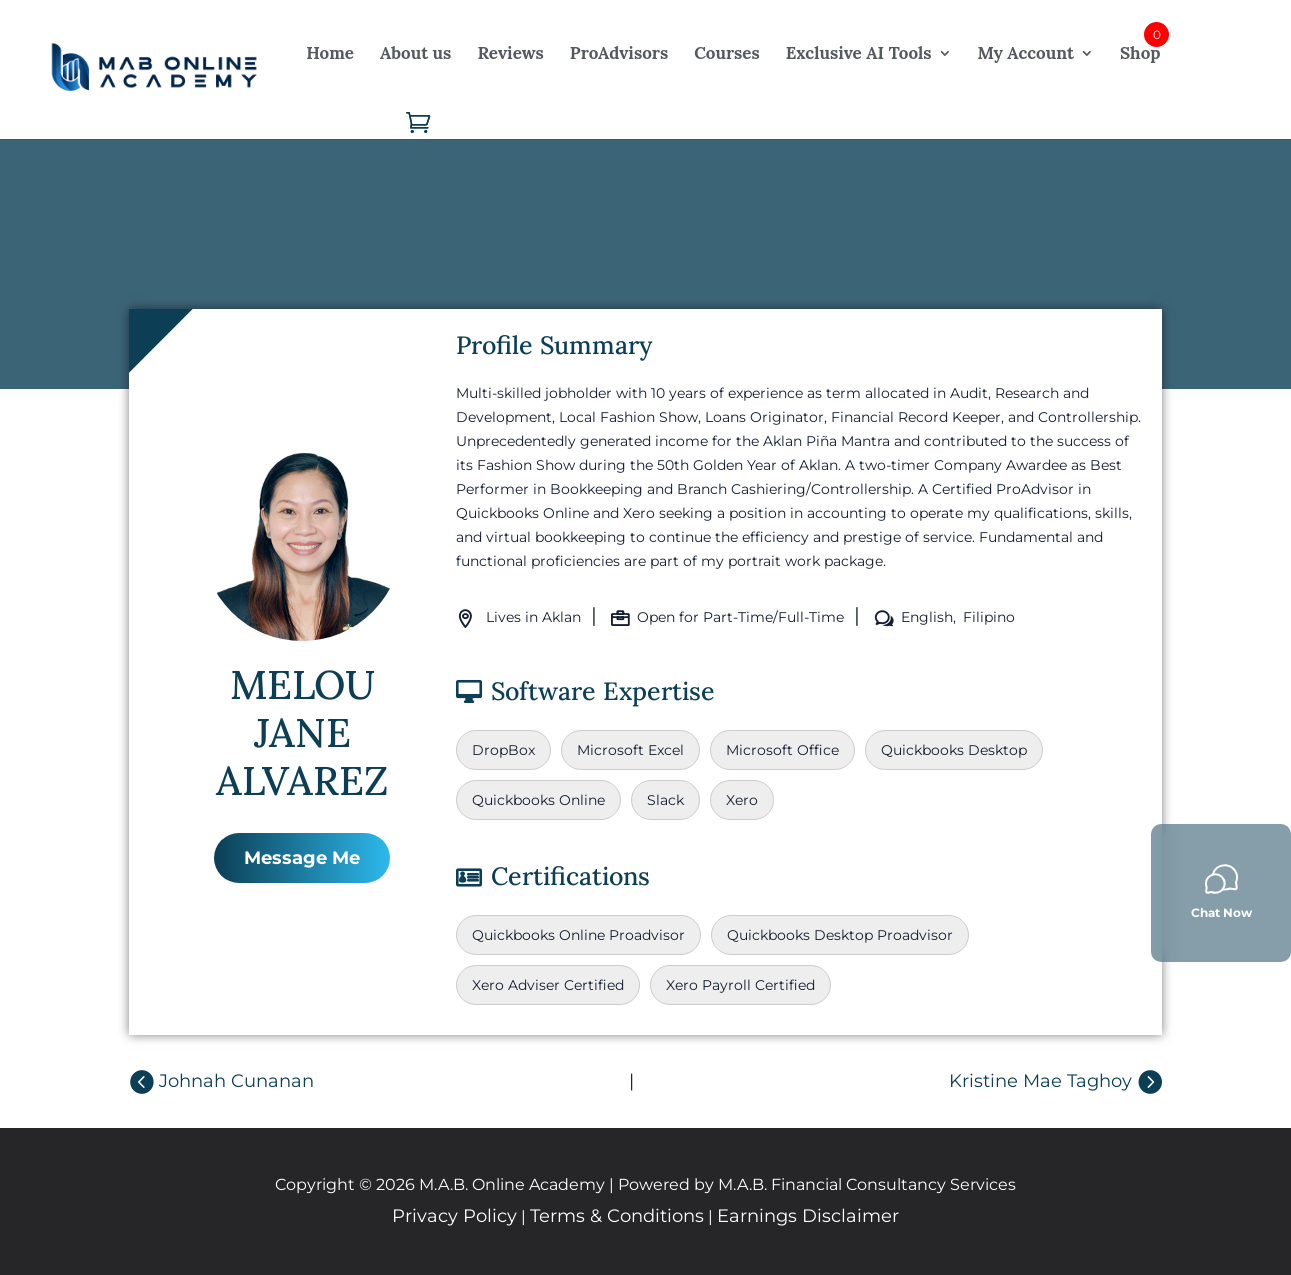 Image resolution: width=1291 pixels, height=1275 pixels. Describe the element at coordinates (859, 53) in the screenshot. I see `Exclusive AI Tools` at that location.